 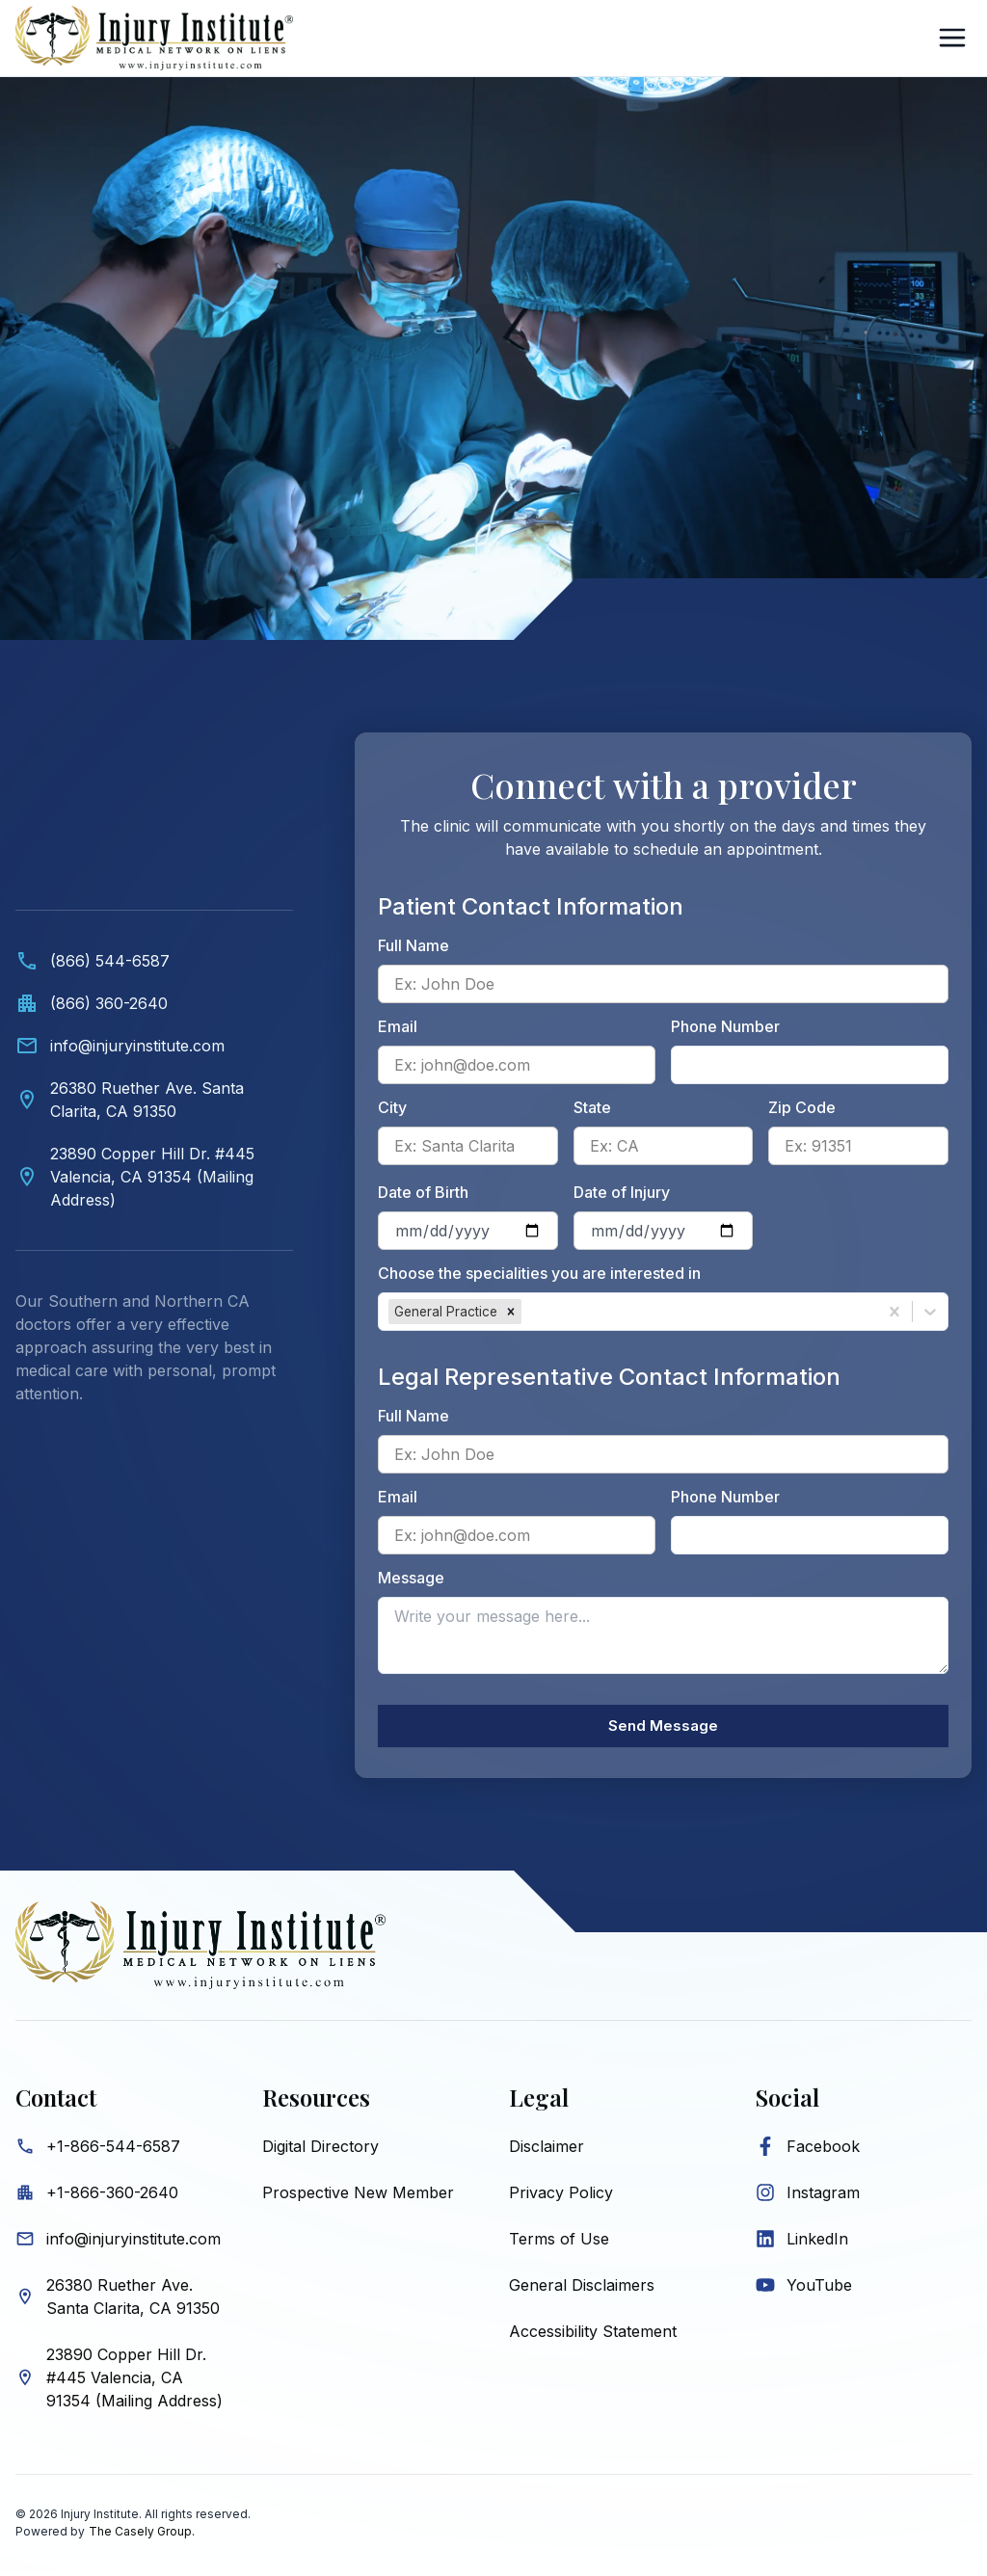 I want to click on Terms of Use, so click(x=559, y=2243).